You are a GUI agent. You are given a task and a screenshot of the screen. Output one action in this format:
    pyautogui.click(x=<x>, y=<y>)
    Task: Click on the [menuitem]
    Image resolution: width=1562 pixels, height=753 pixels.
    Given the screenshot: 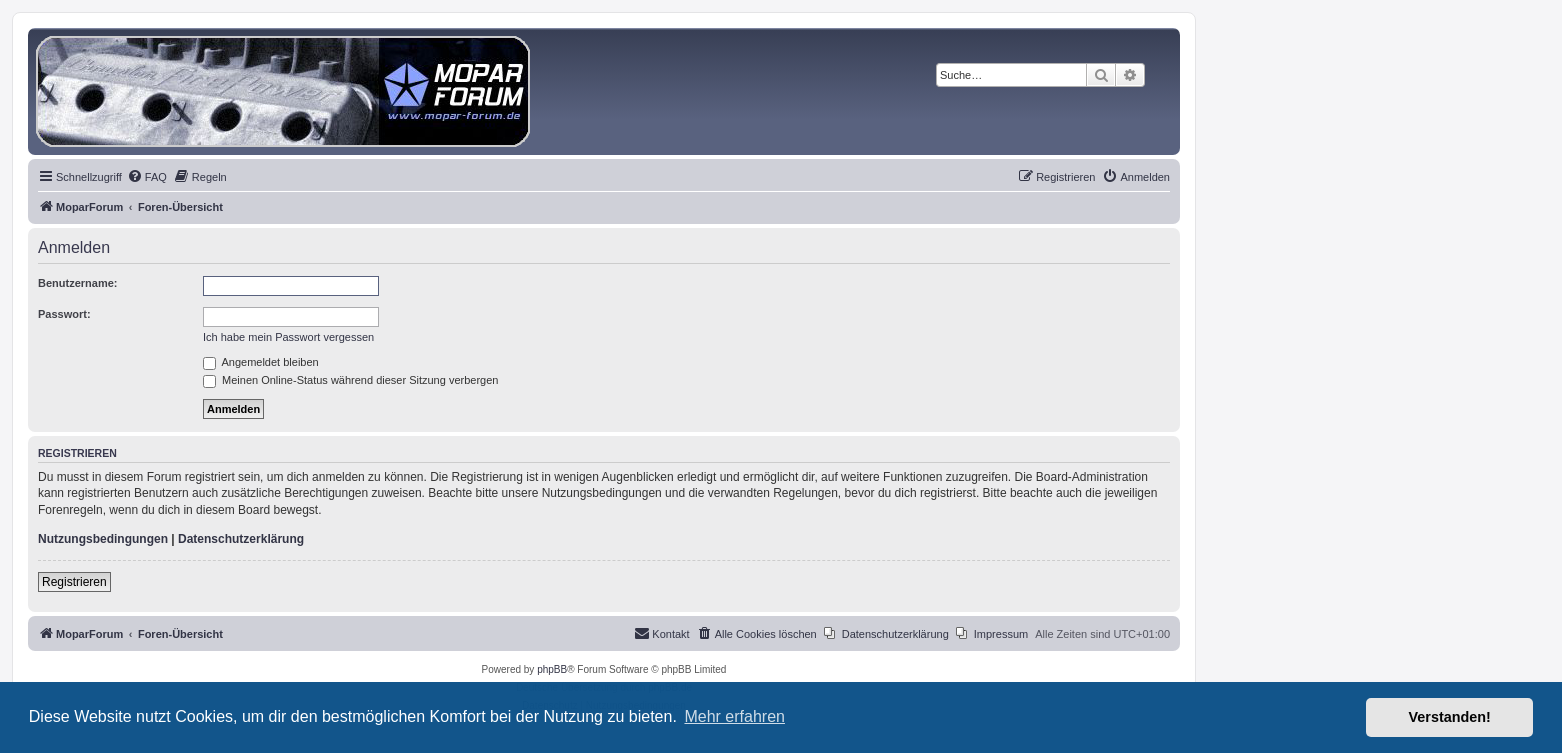 What is the action you would take?
    pyautogui.click(x=147, y=177)
    